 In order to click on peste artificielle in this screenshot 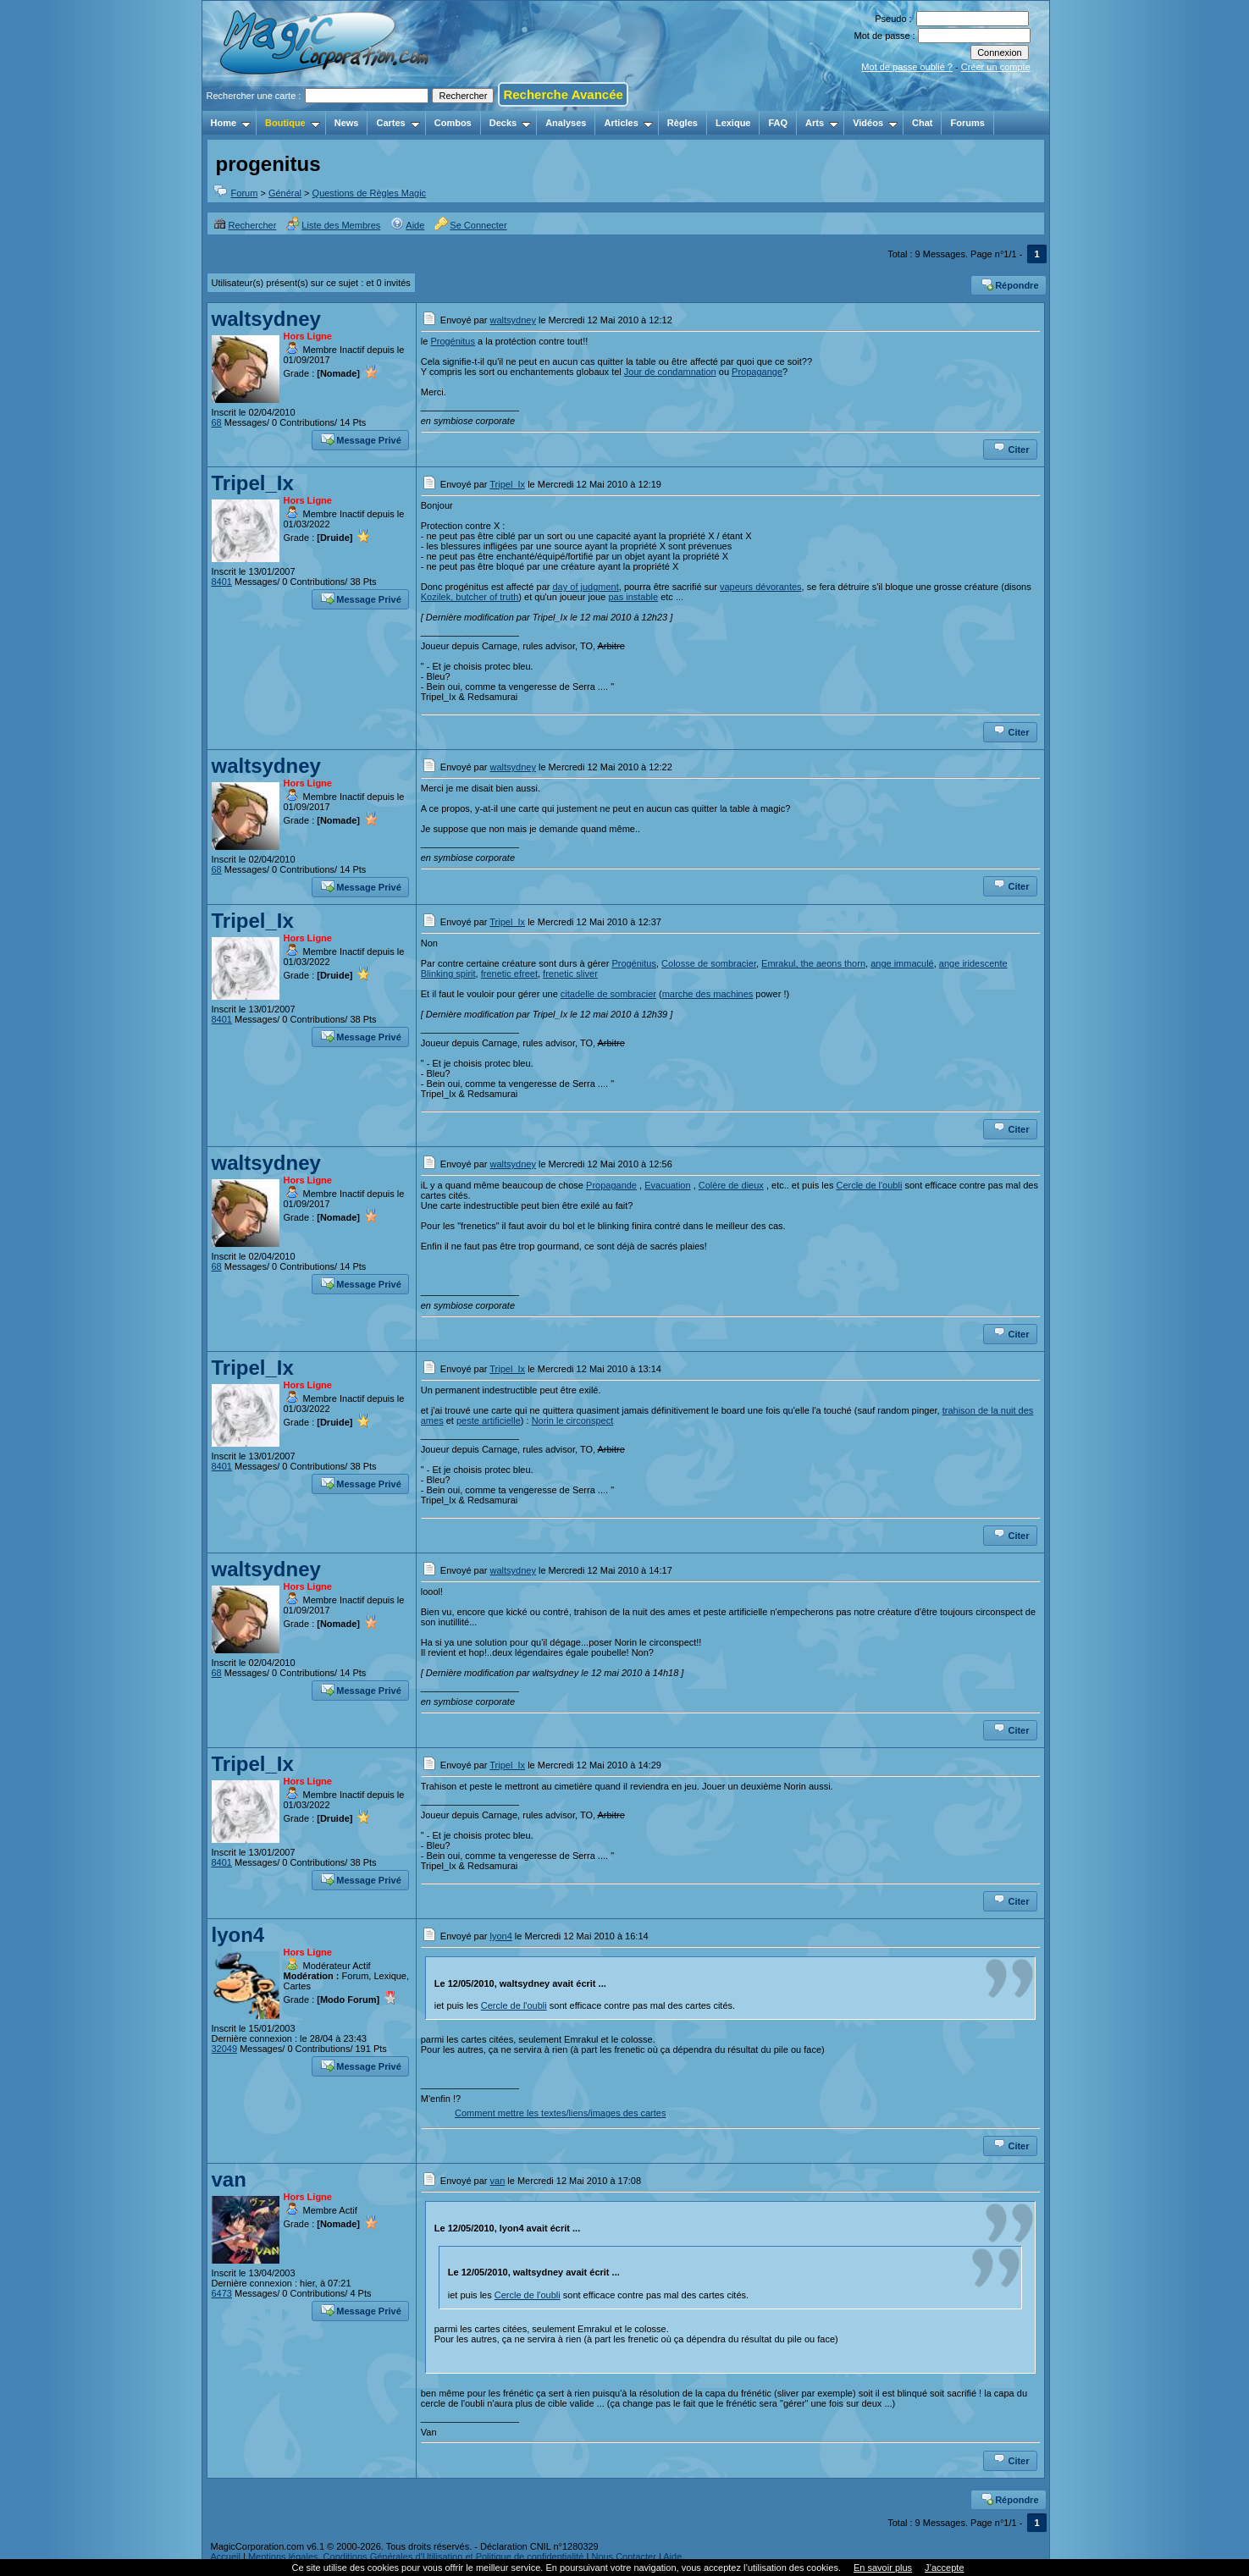, I will do `click(488, 1420)`.